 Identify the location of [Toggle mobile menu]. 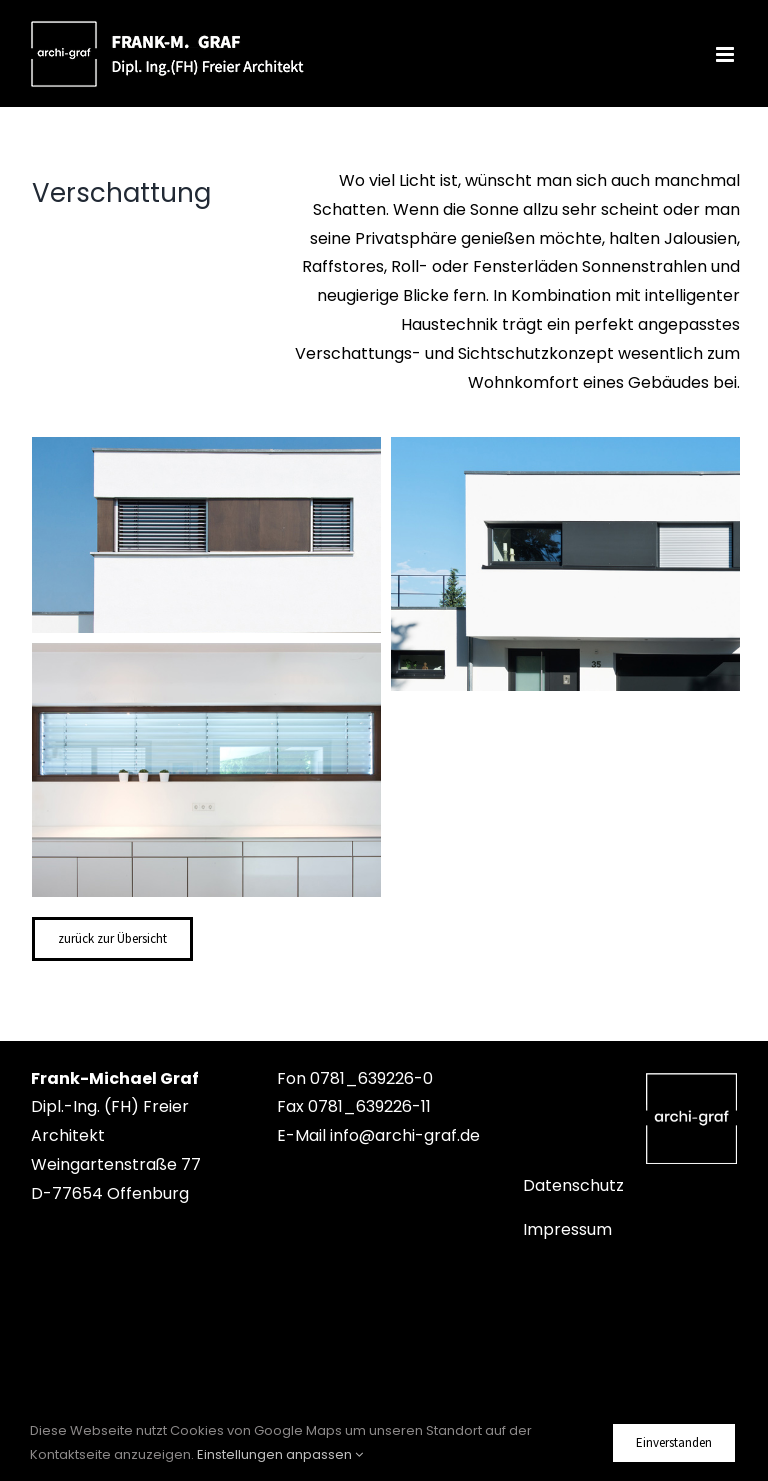
(726, 54).